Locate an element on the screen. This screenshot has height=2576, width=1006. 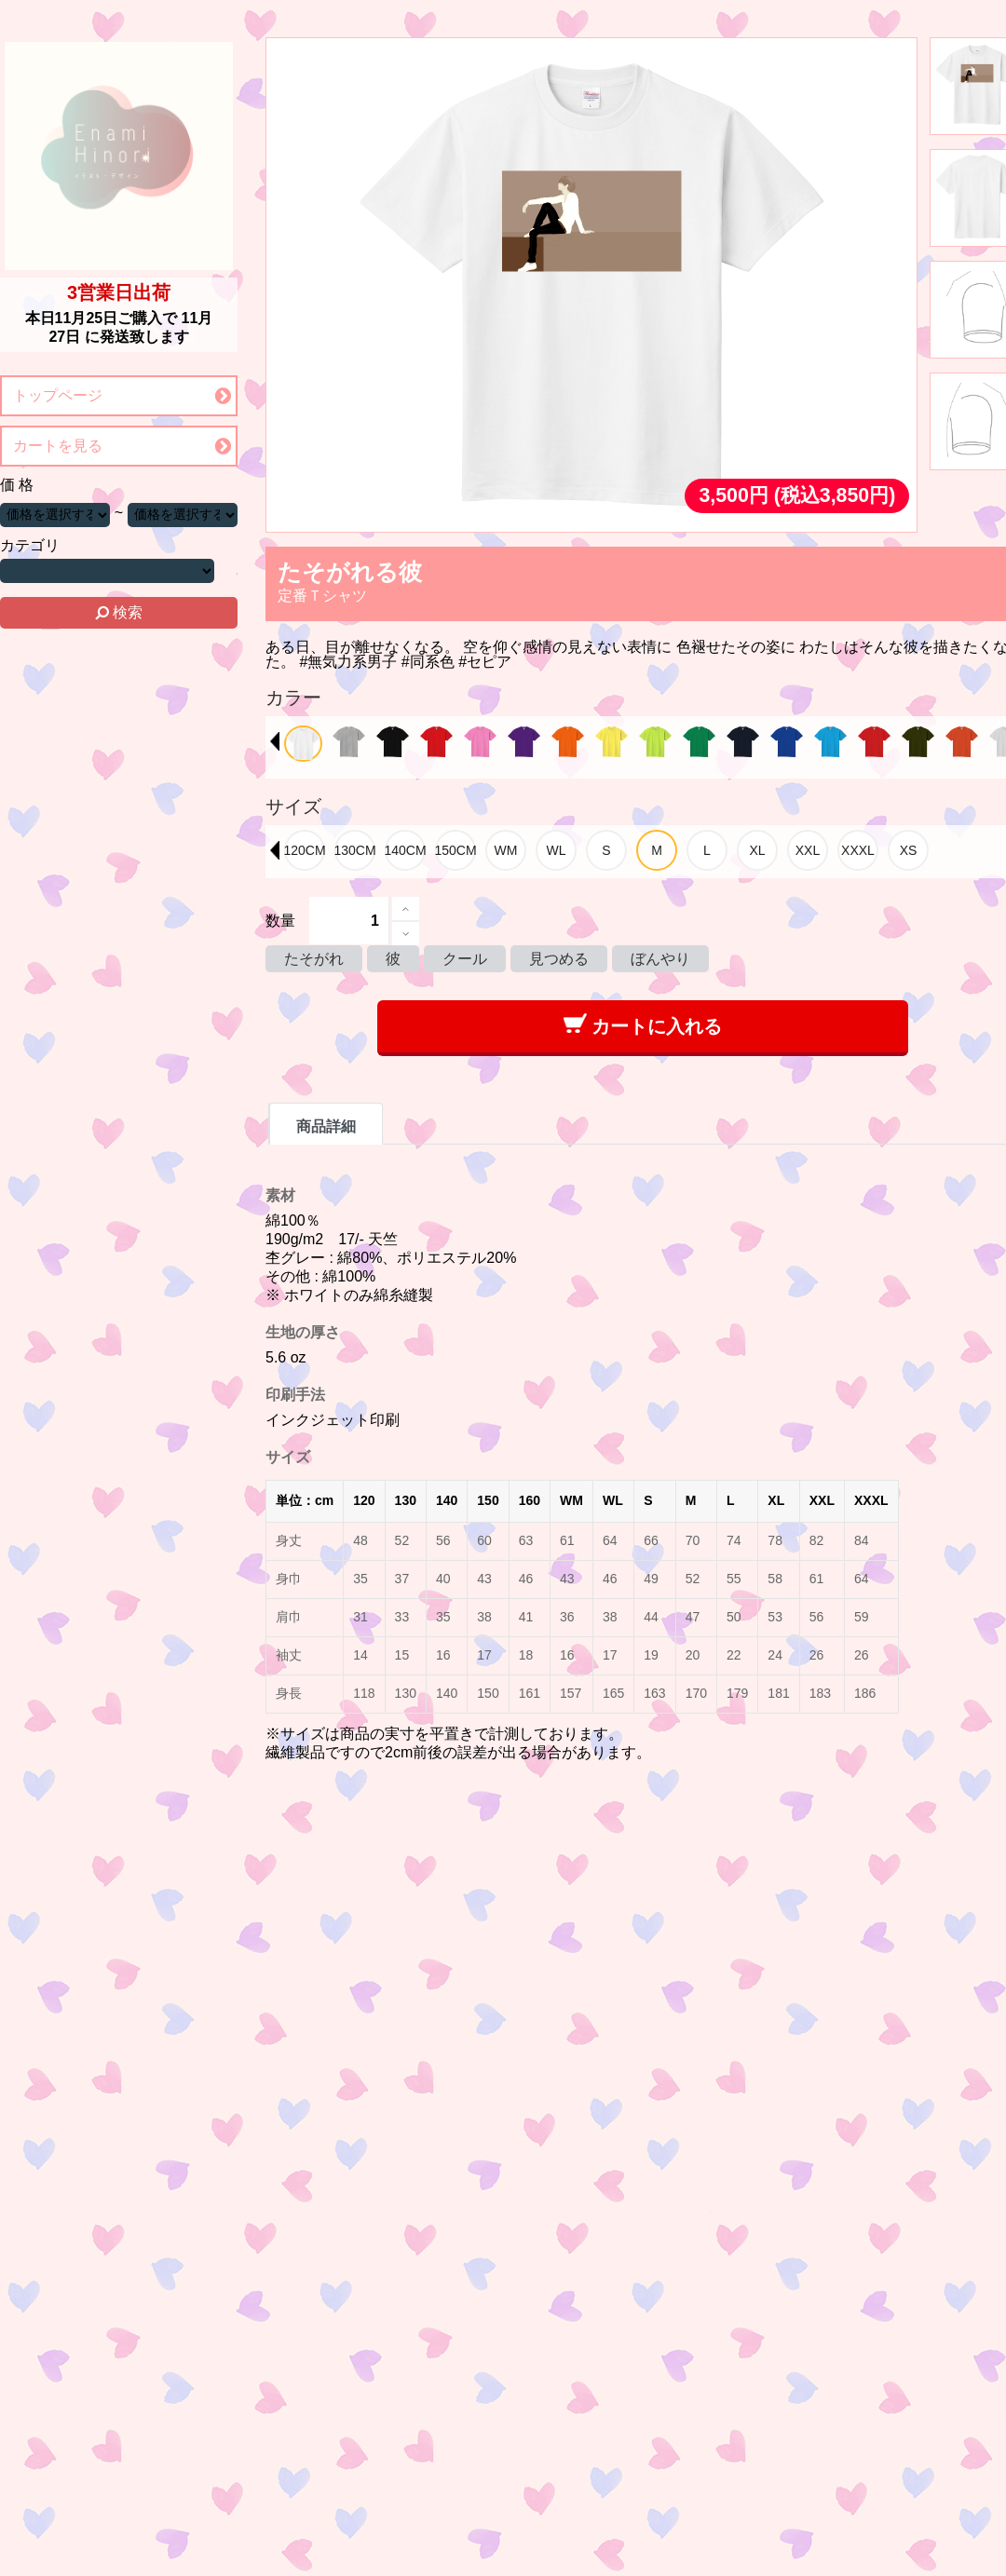
見つめる is located at coordinates (559, 959).